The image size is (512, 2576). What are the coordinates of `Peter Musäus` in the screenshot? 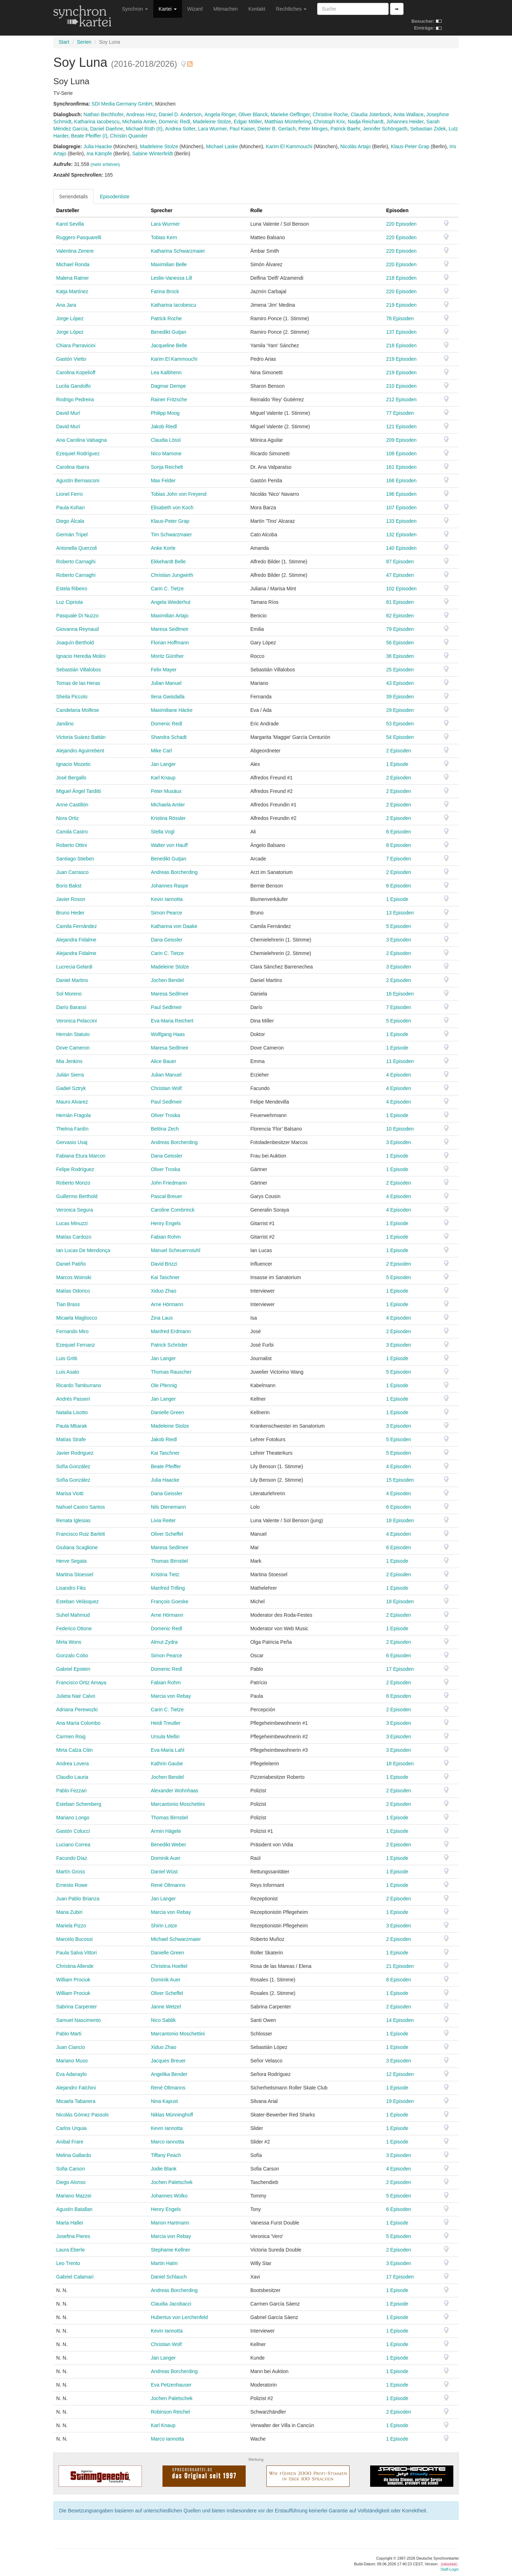 It's located at (166, 791).